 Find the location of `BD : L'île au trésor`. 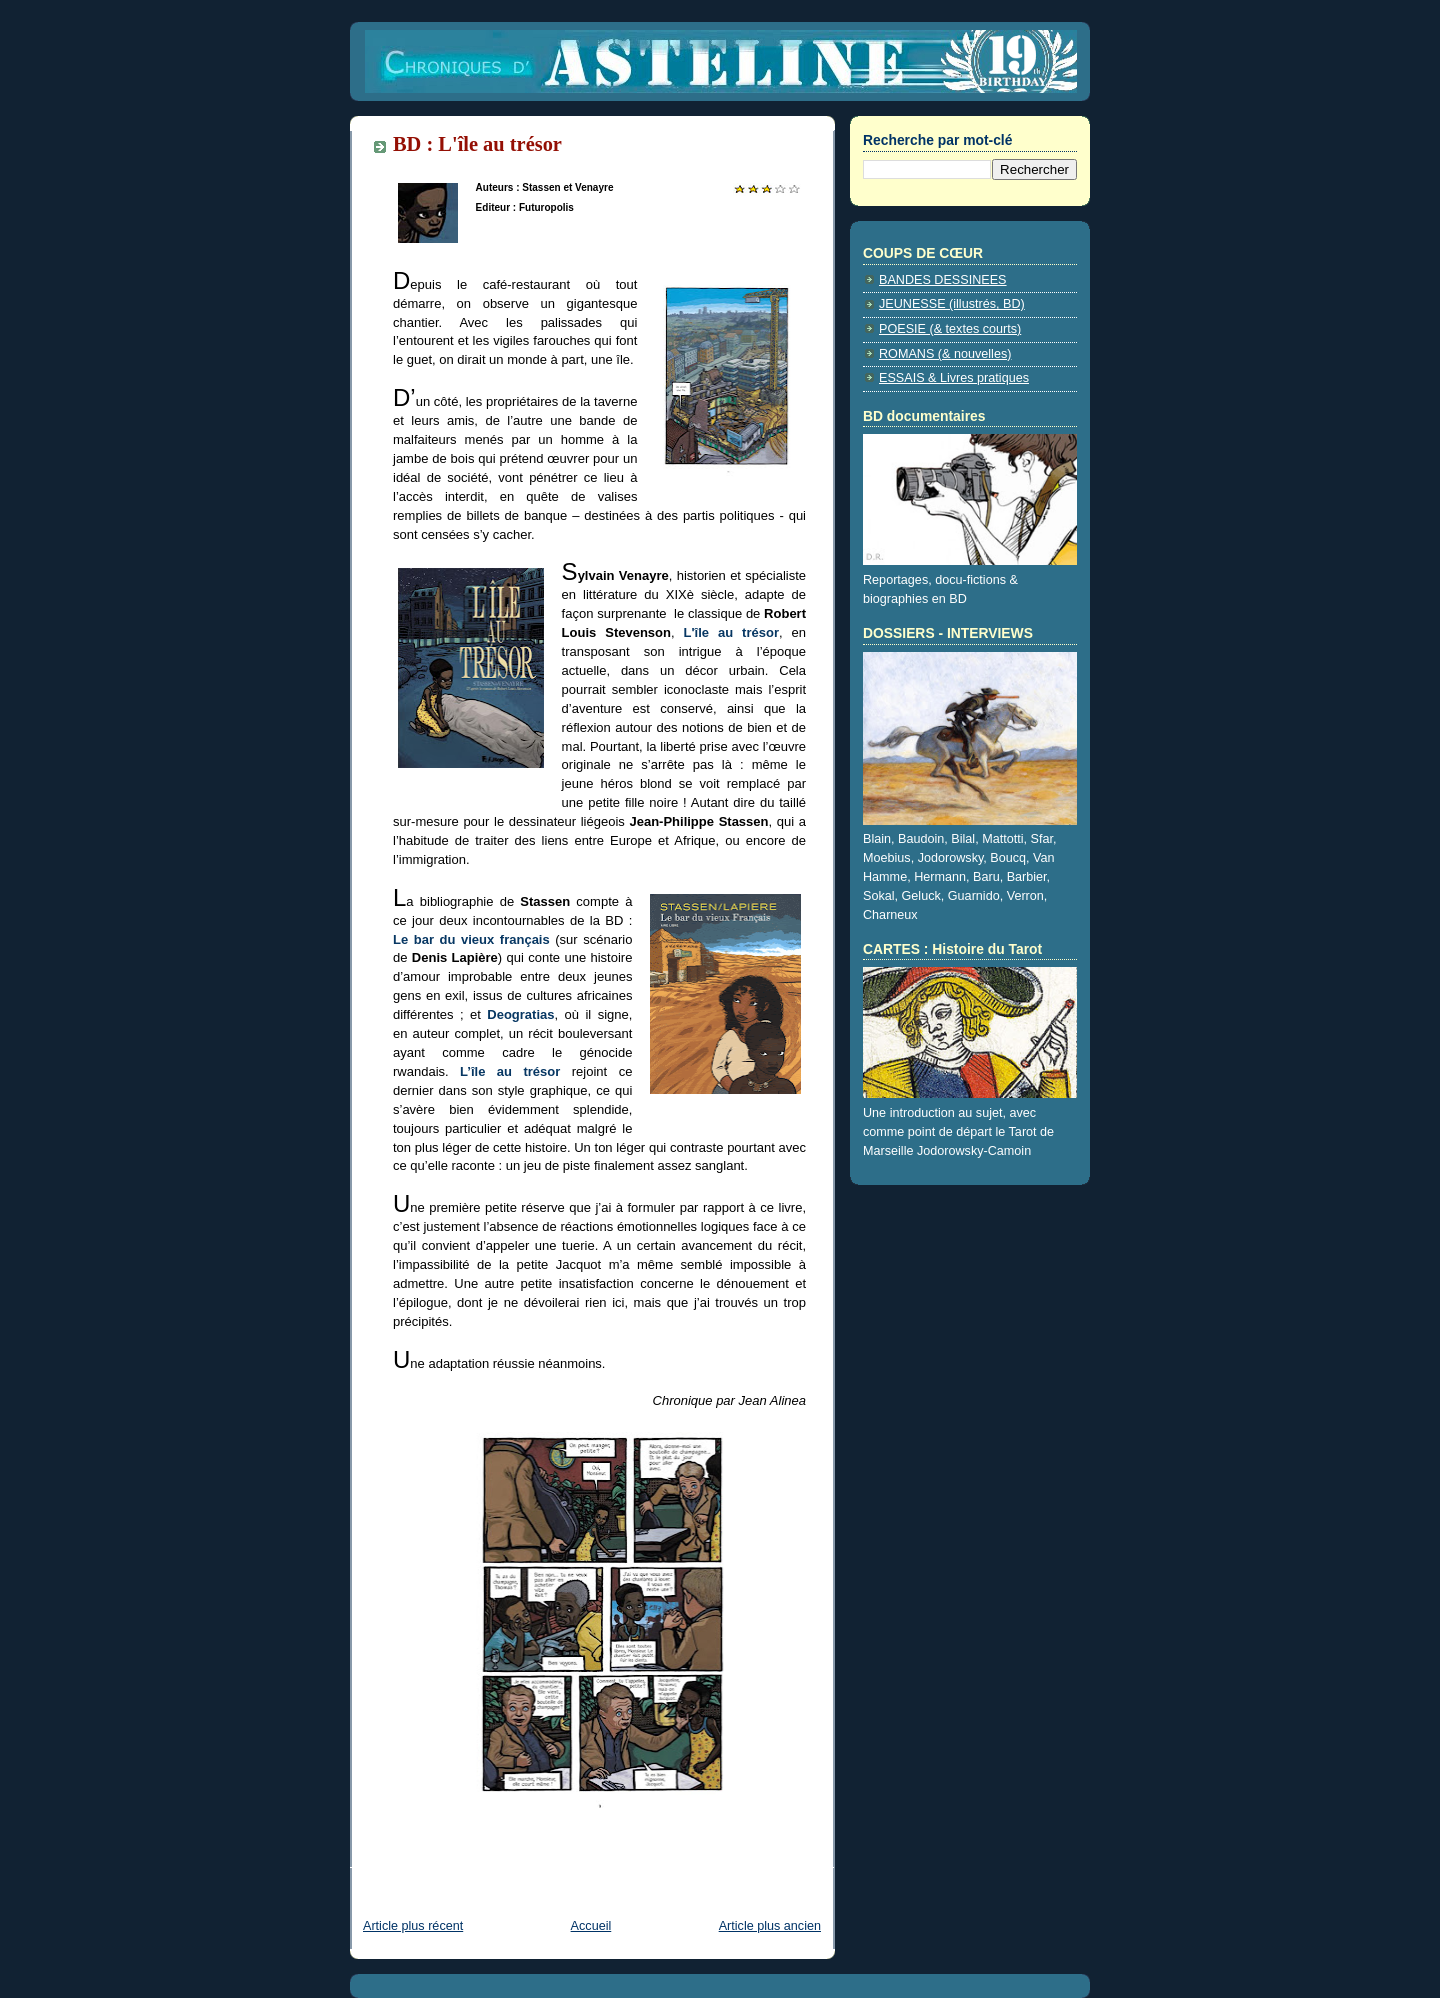

BD : L'île au trésor is located at coordinates (477, 144).